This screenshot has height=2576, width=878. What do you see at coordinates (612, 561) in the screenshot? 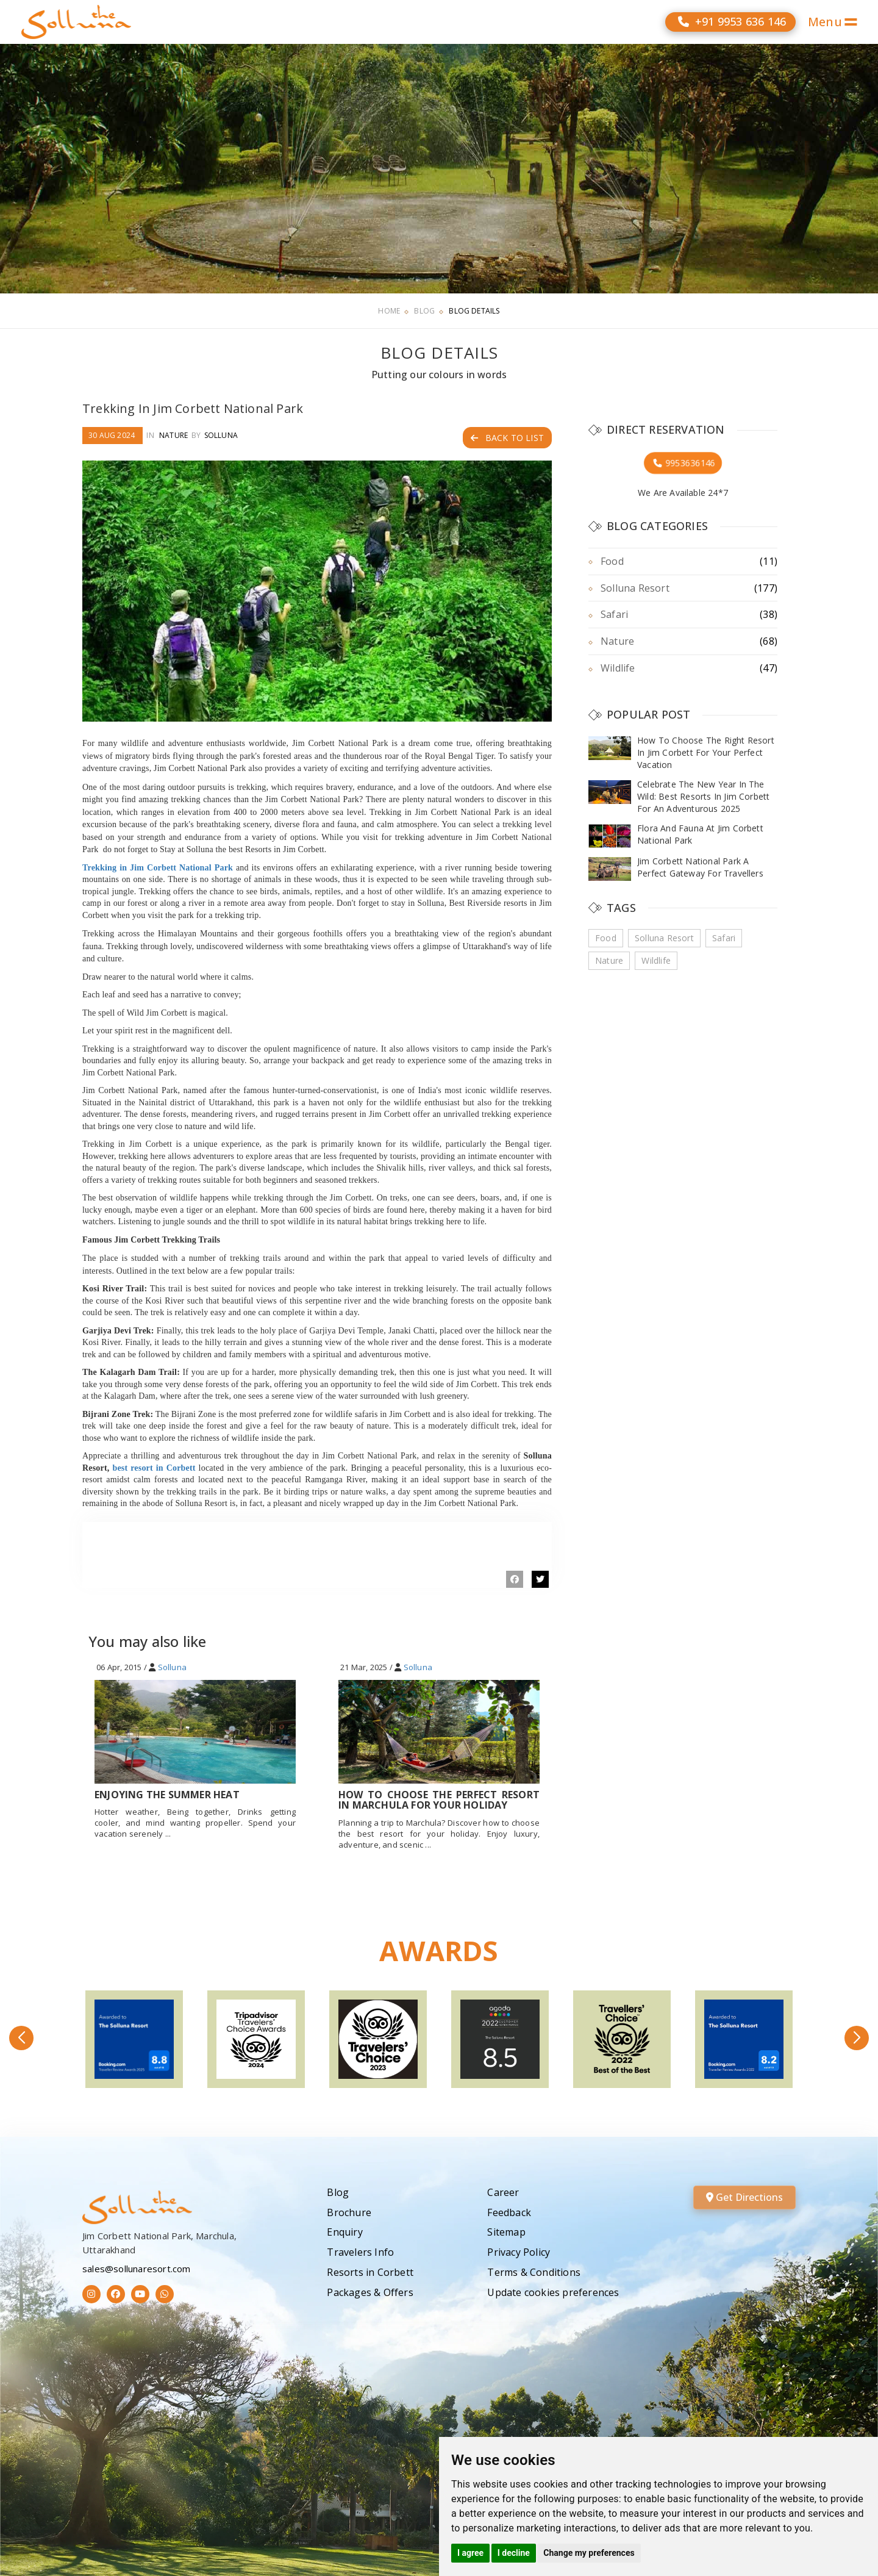
I see `Food` at bounding box center [612, 561].